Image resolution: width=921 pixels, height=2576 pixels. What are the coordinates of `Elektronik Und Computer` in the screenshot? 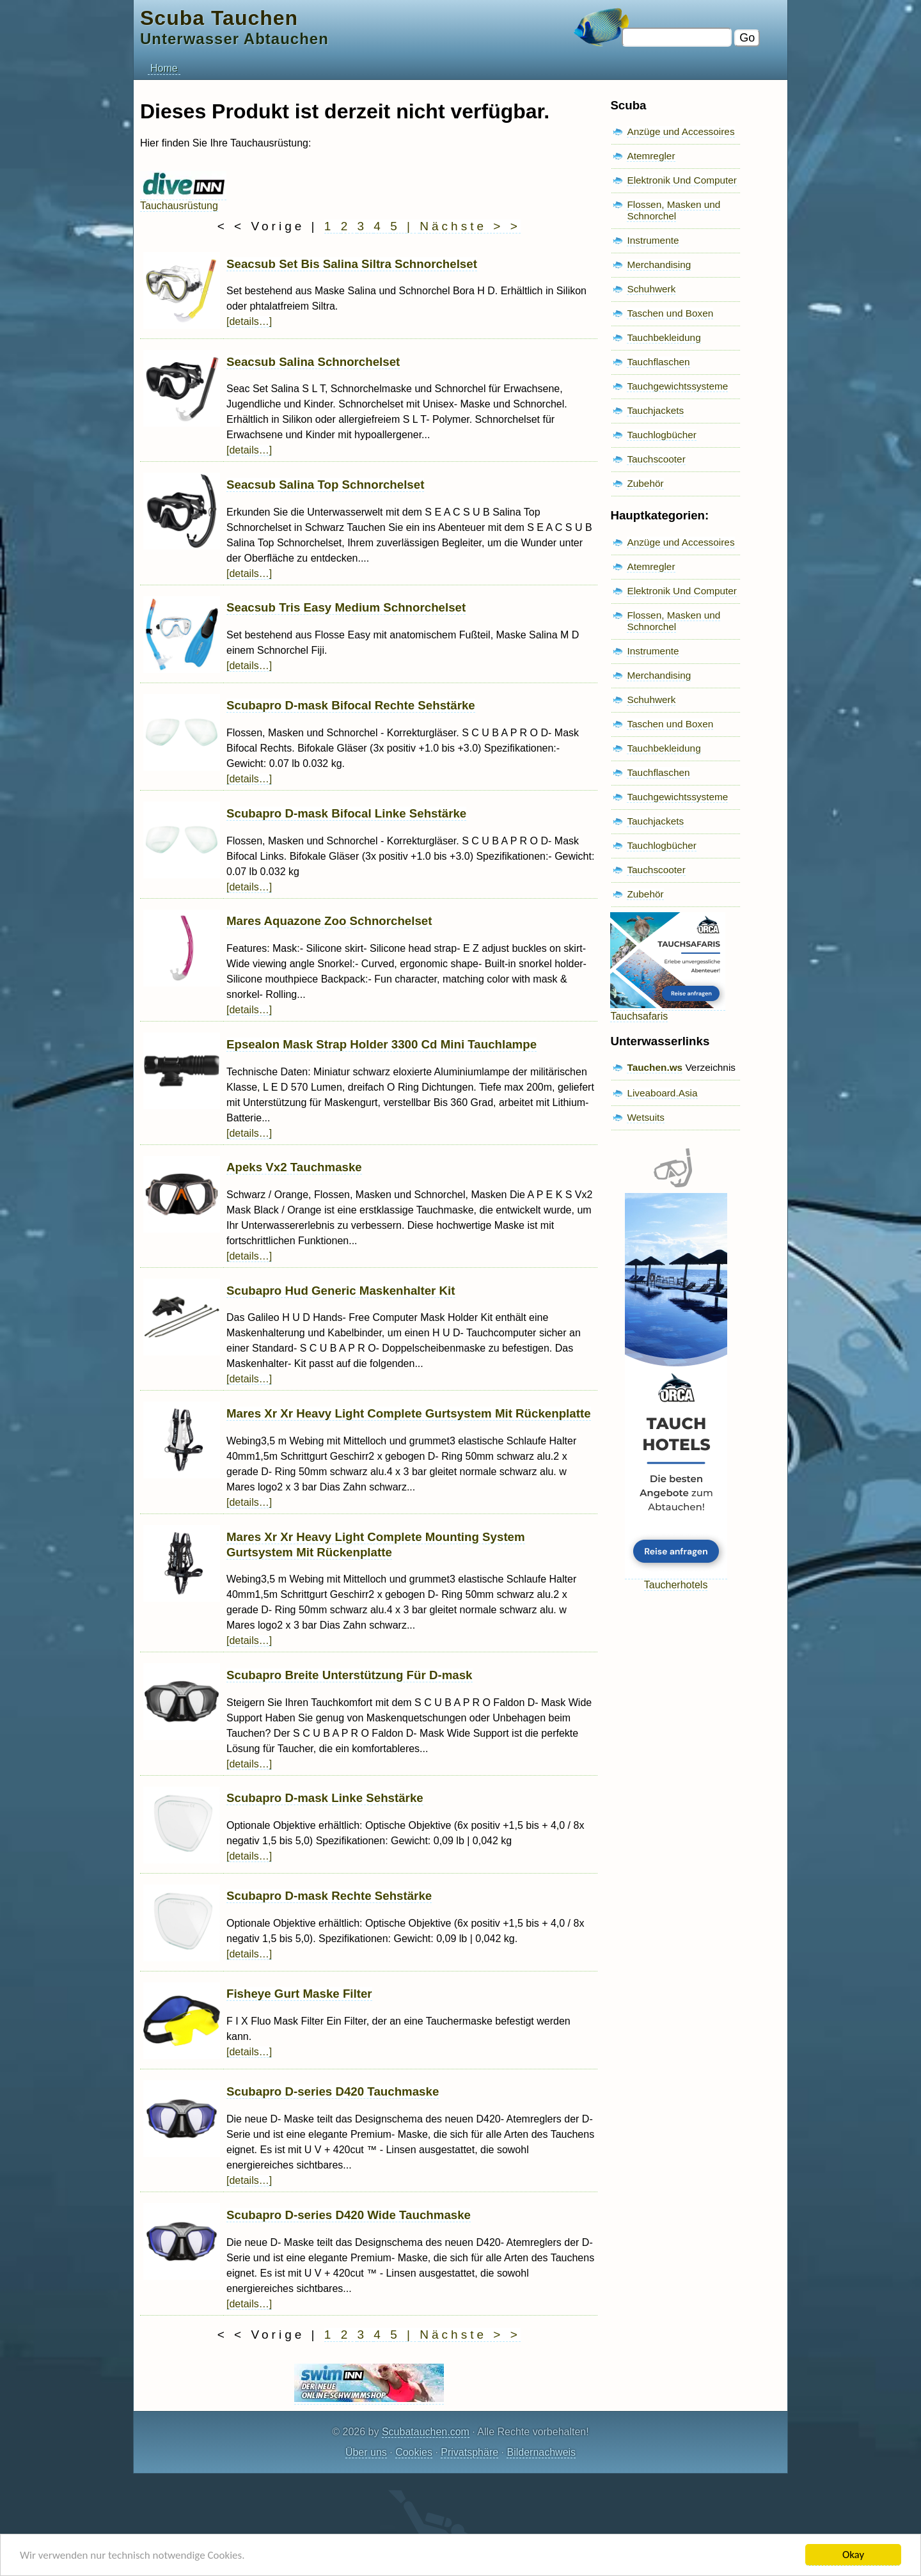 It's located at (682, 180).